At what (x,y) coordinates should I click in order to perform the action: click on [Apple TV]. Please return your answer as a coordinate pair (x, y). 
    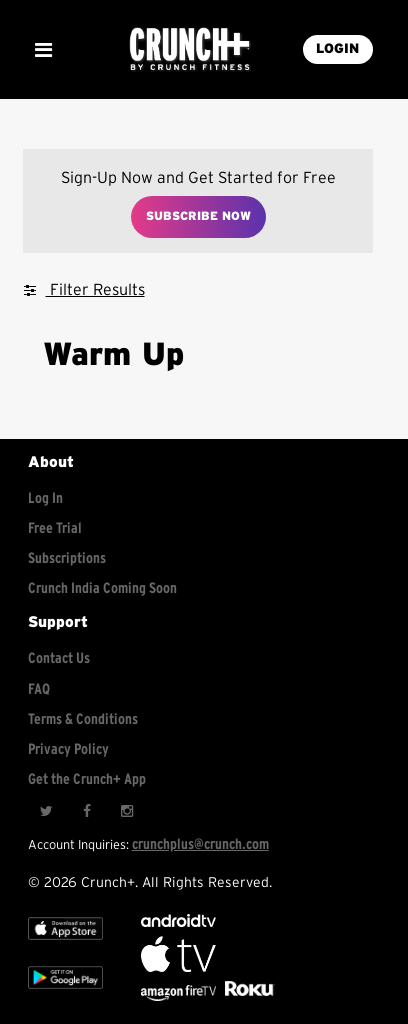
    Looking at the image, I should click on (65, 944).